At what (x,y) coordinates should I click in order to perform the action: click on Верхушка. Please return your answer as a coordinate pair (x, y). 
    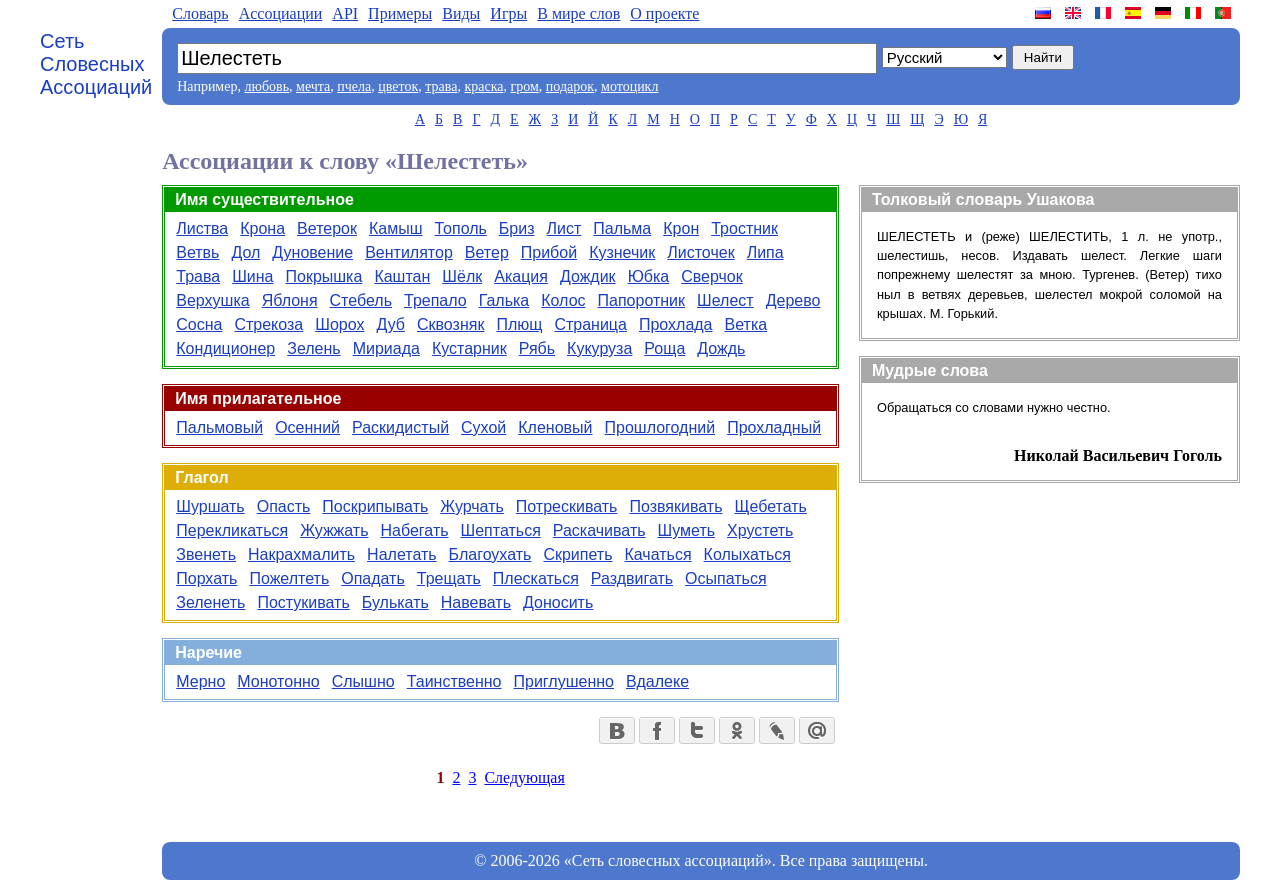
    Looking at the image, I should click on (212, 300).